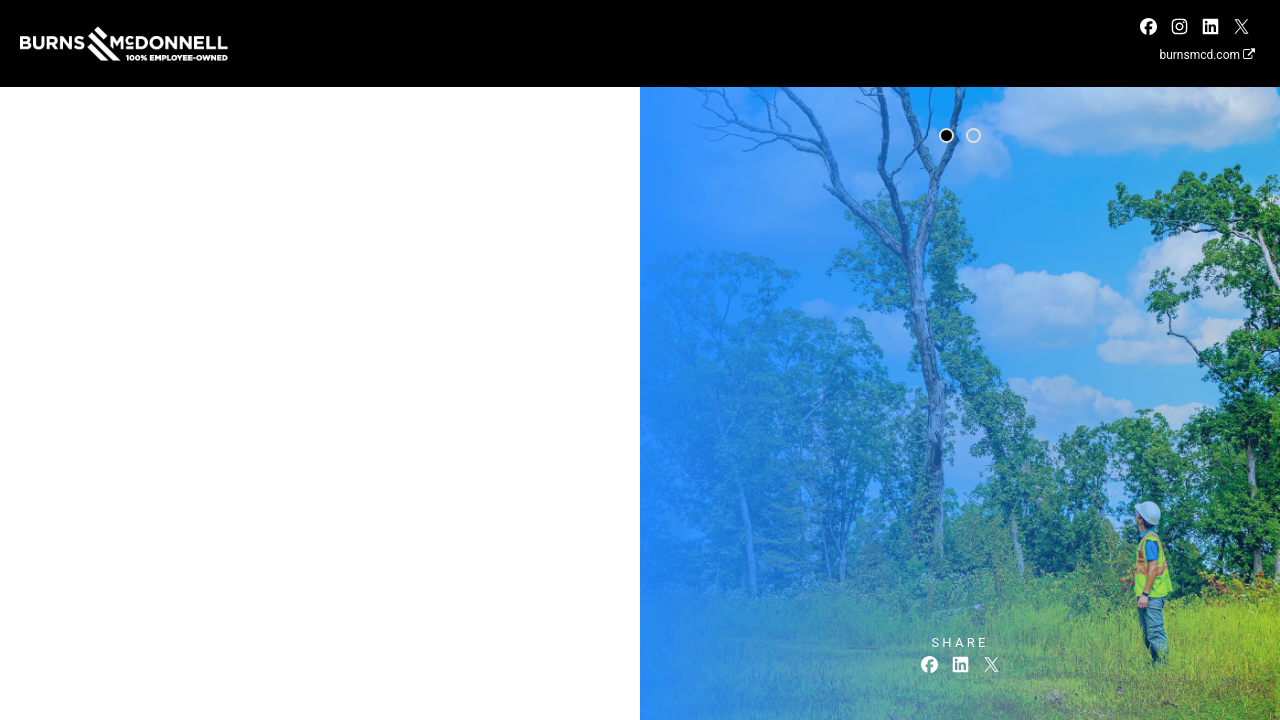 The height and width of the screenshot is (720, 1280). I want to click on burnsmcd.com, so click(1207, 55).